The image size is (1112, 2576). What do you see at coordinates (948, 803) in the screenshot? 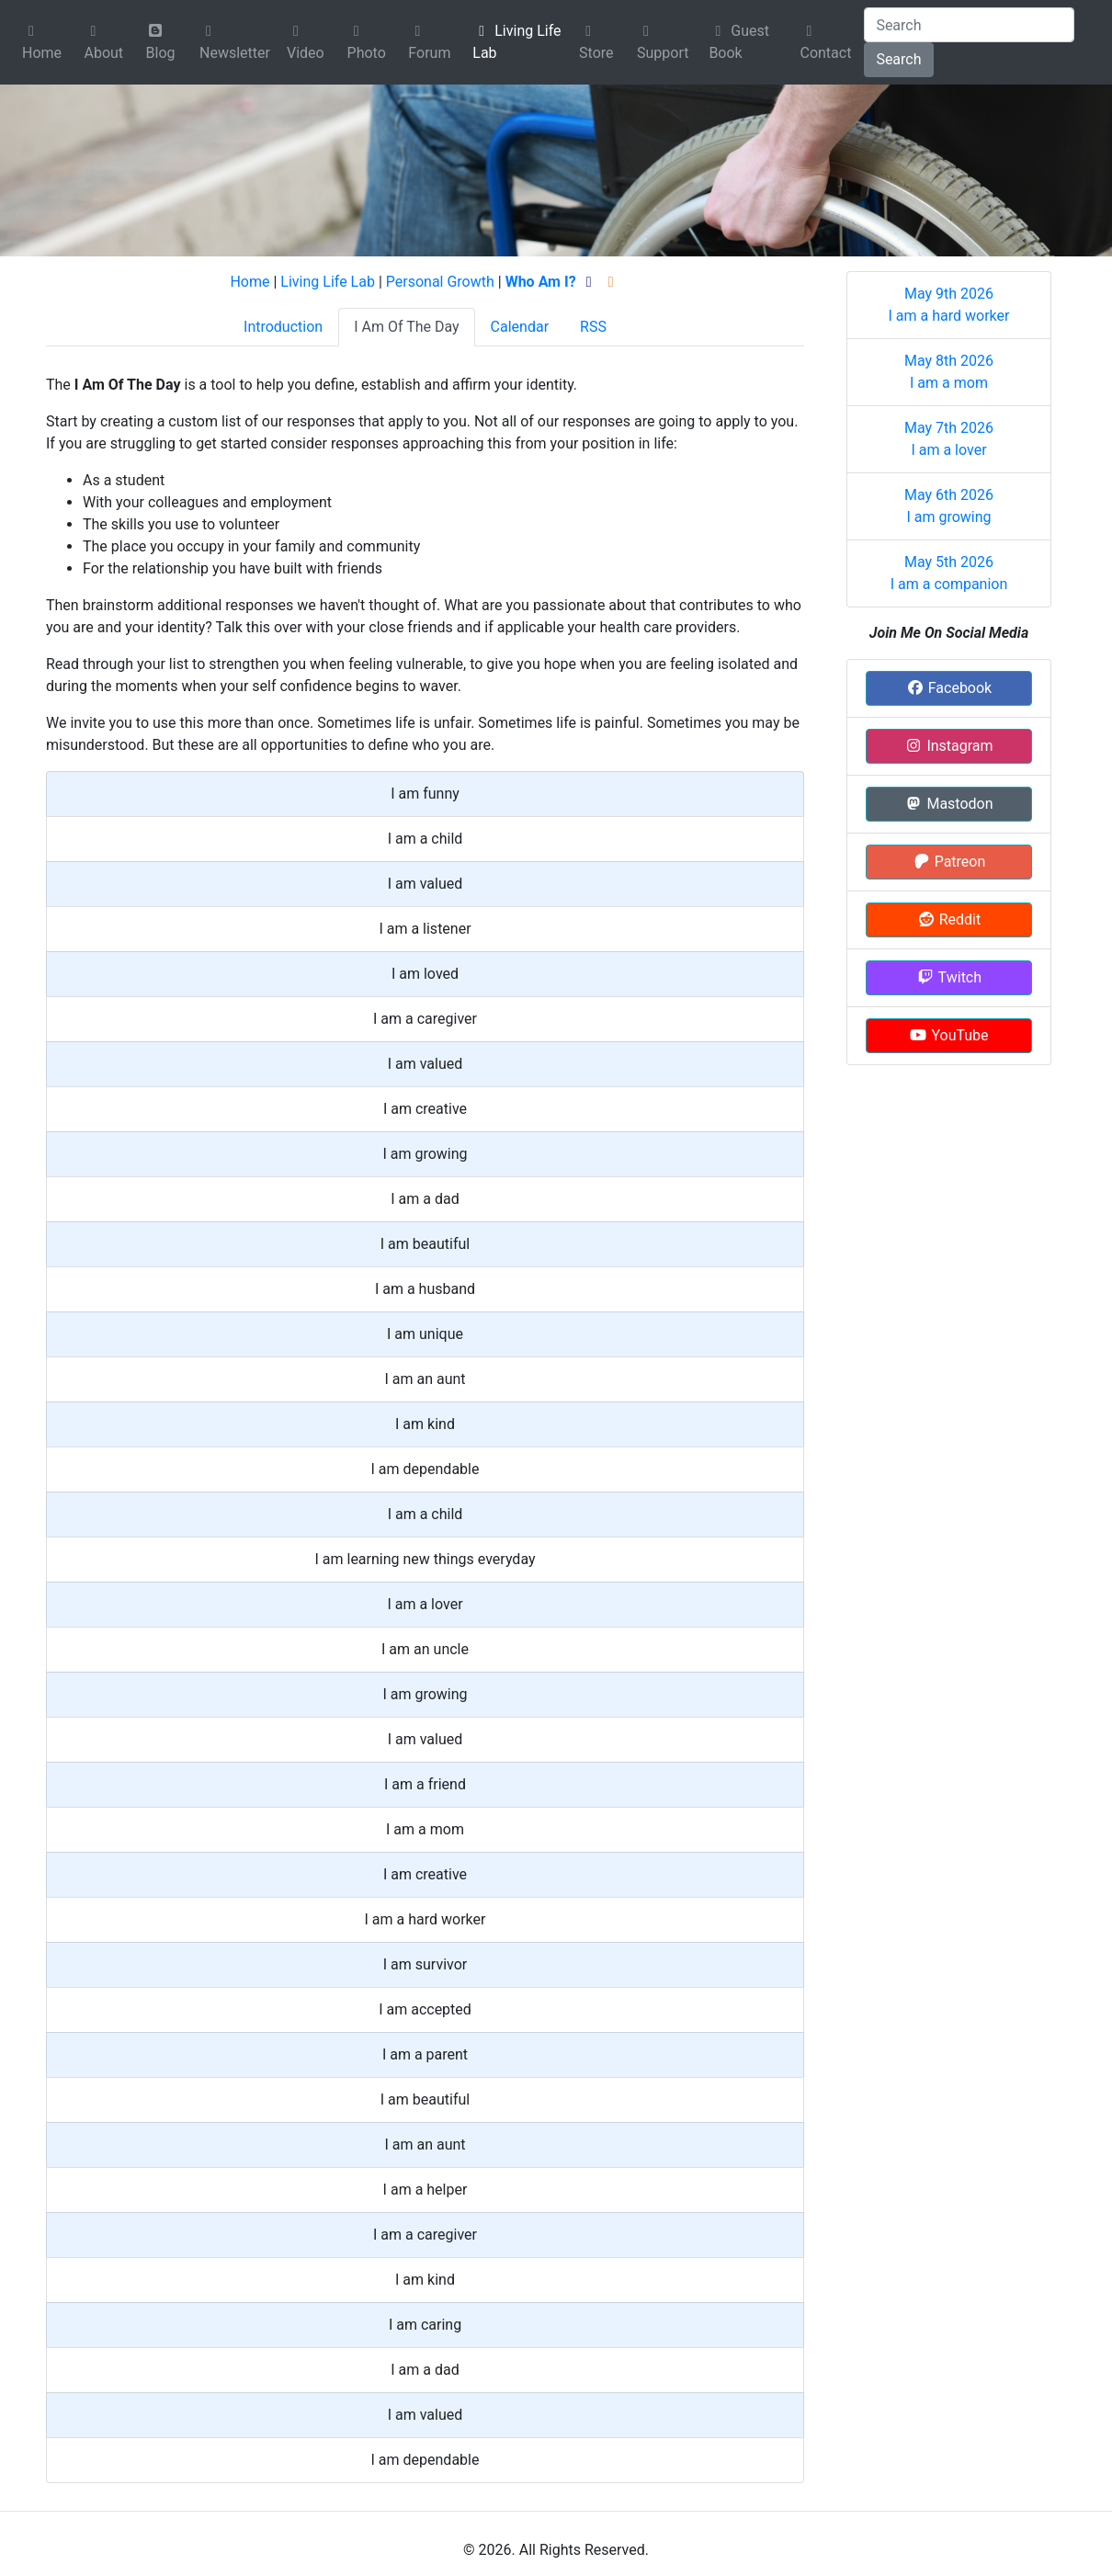
I see `Mastodon` at bounding box center [948, 803].